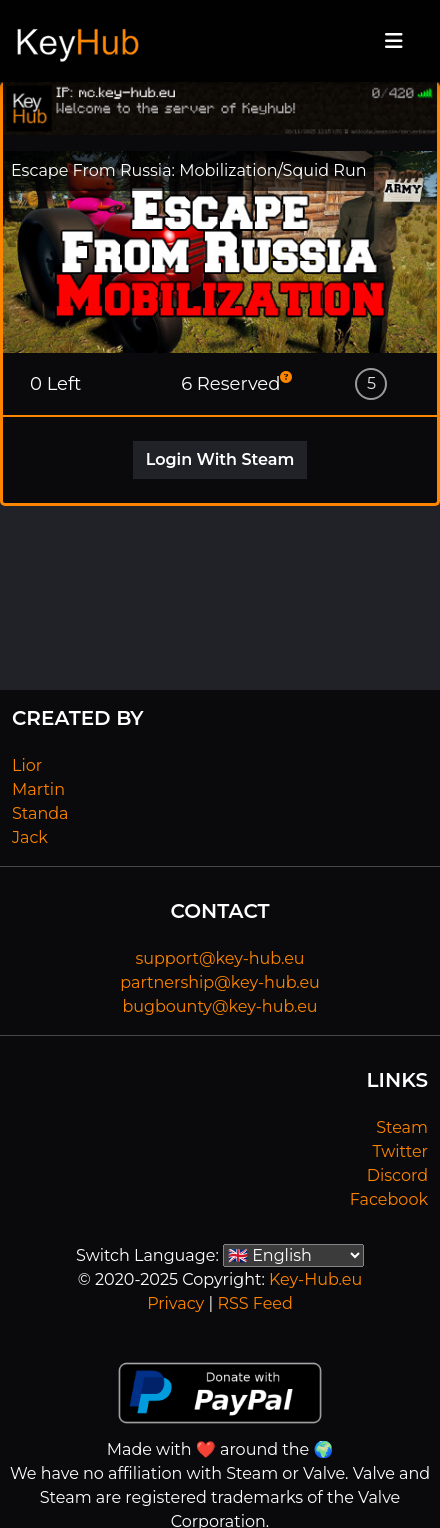  Describe the element at coordinates (402, 1127) in the screenshot. I see `Steam` at that location.